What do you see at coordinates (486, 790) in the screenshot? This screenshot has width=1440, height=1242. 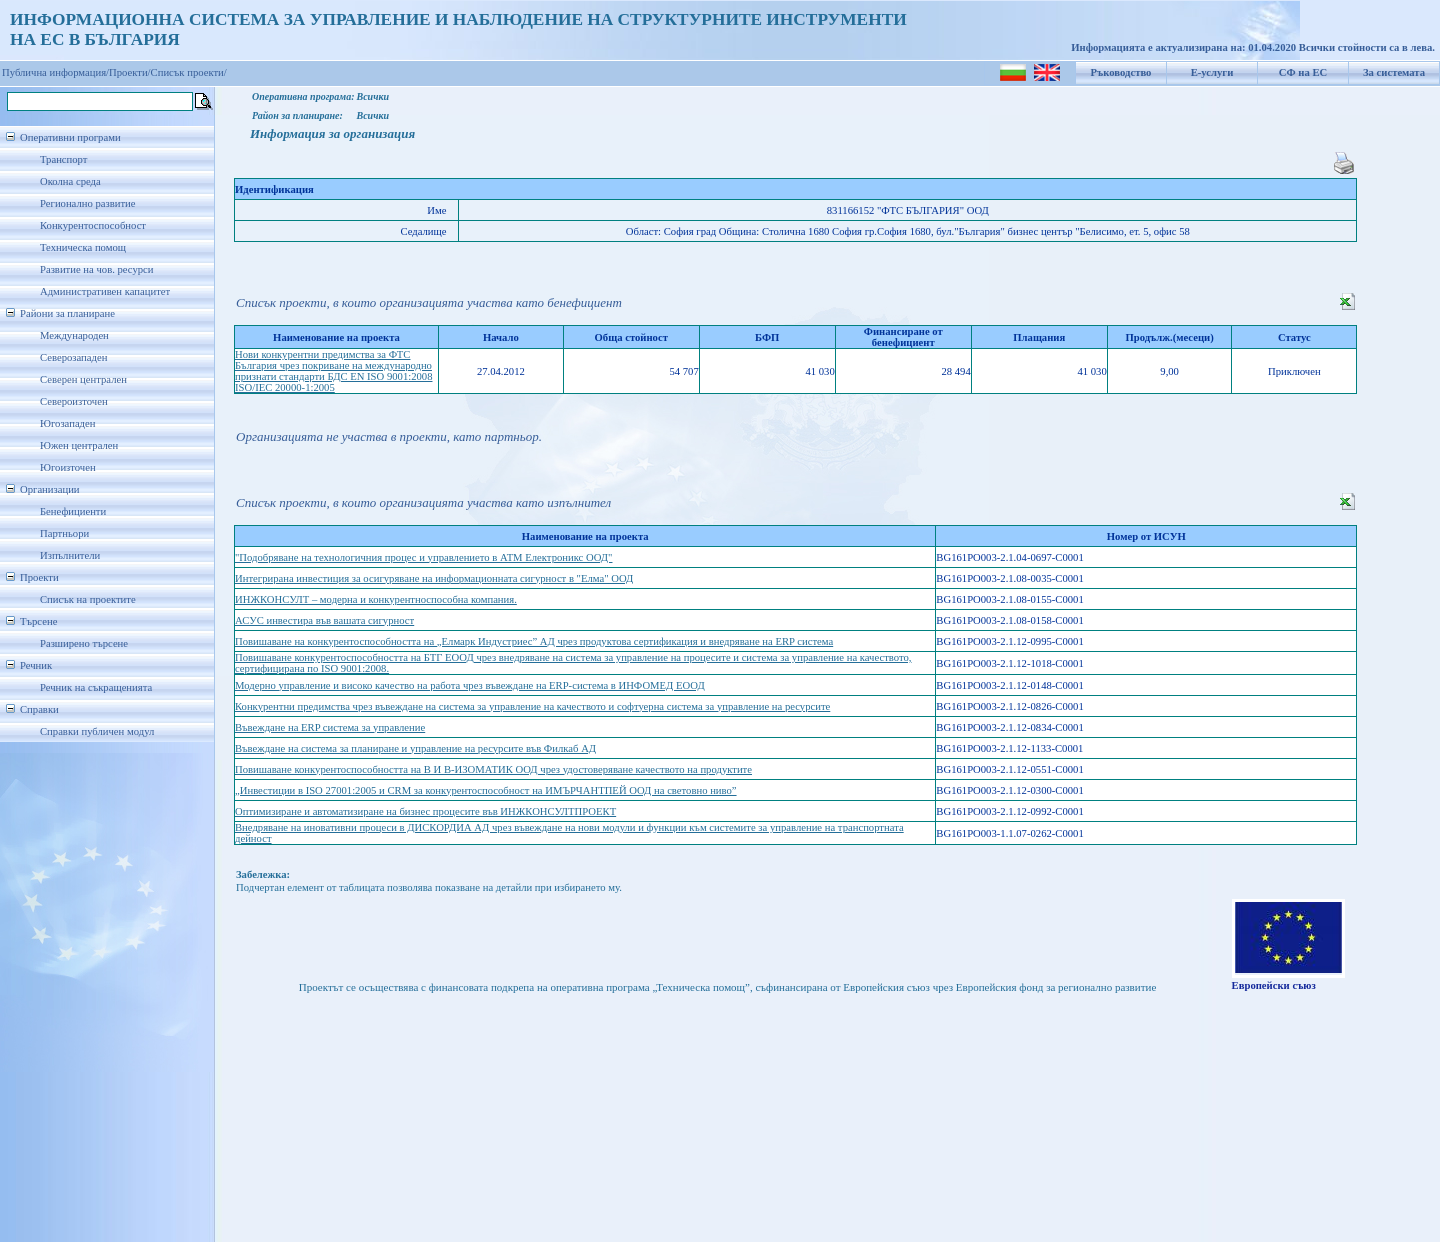 I see `„Инвестиции в ISO 27001:2005 и CRM за конкурентоспособност на ИМЪРЧАНТПЕЙ ООД на световно ниво”` at bounding box center [486, 790].